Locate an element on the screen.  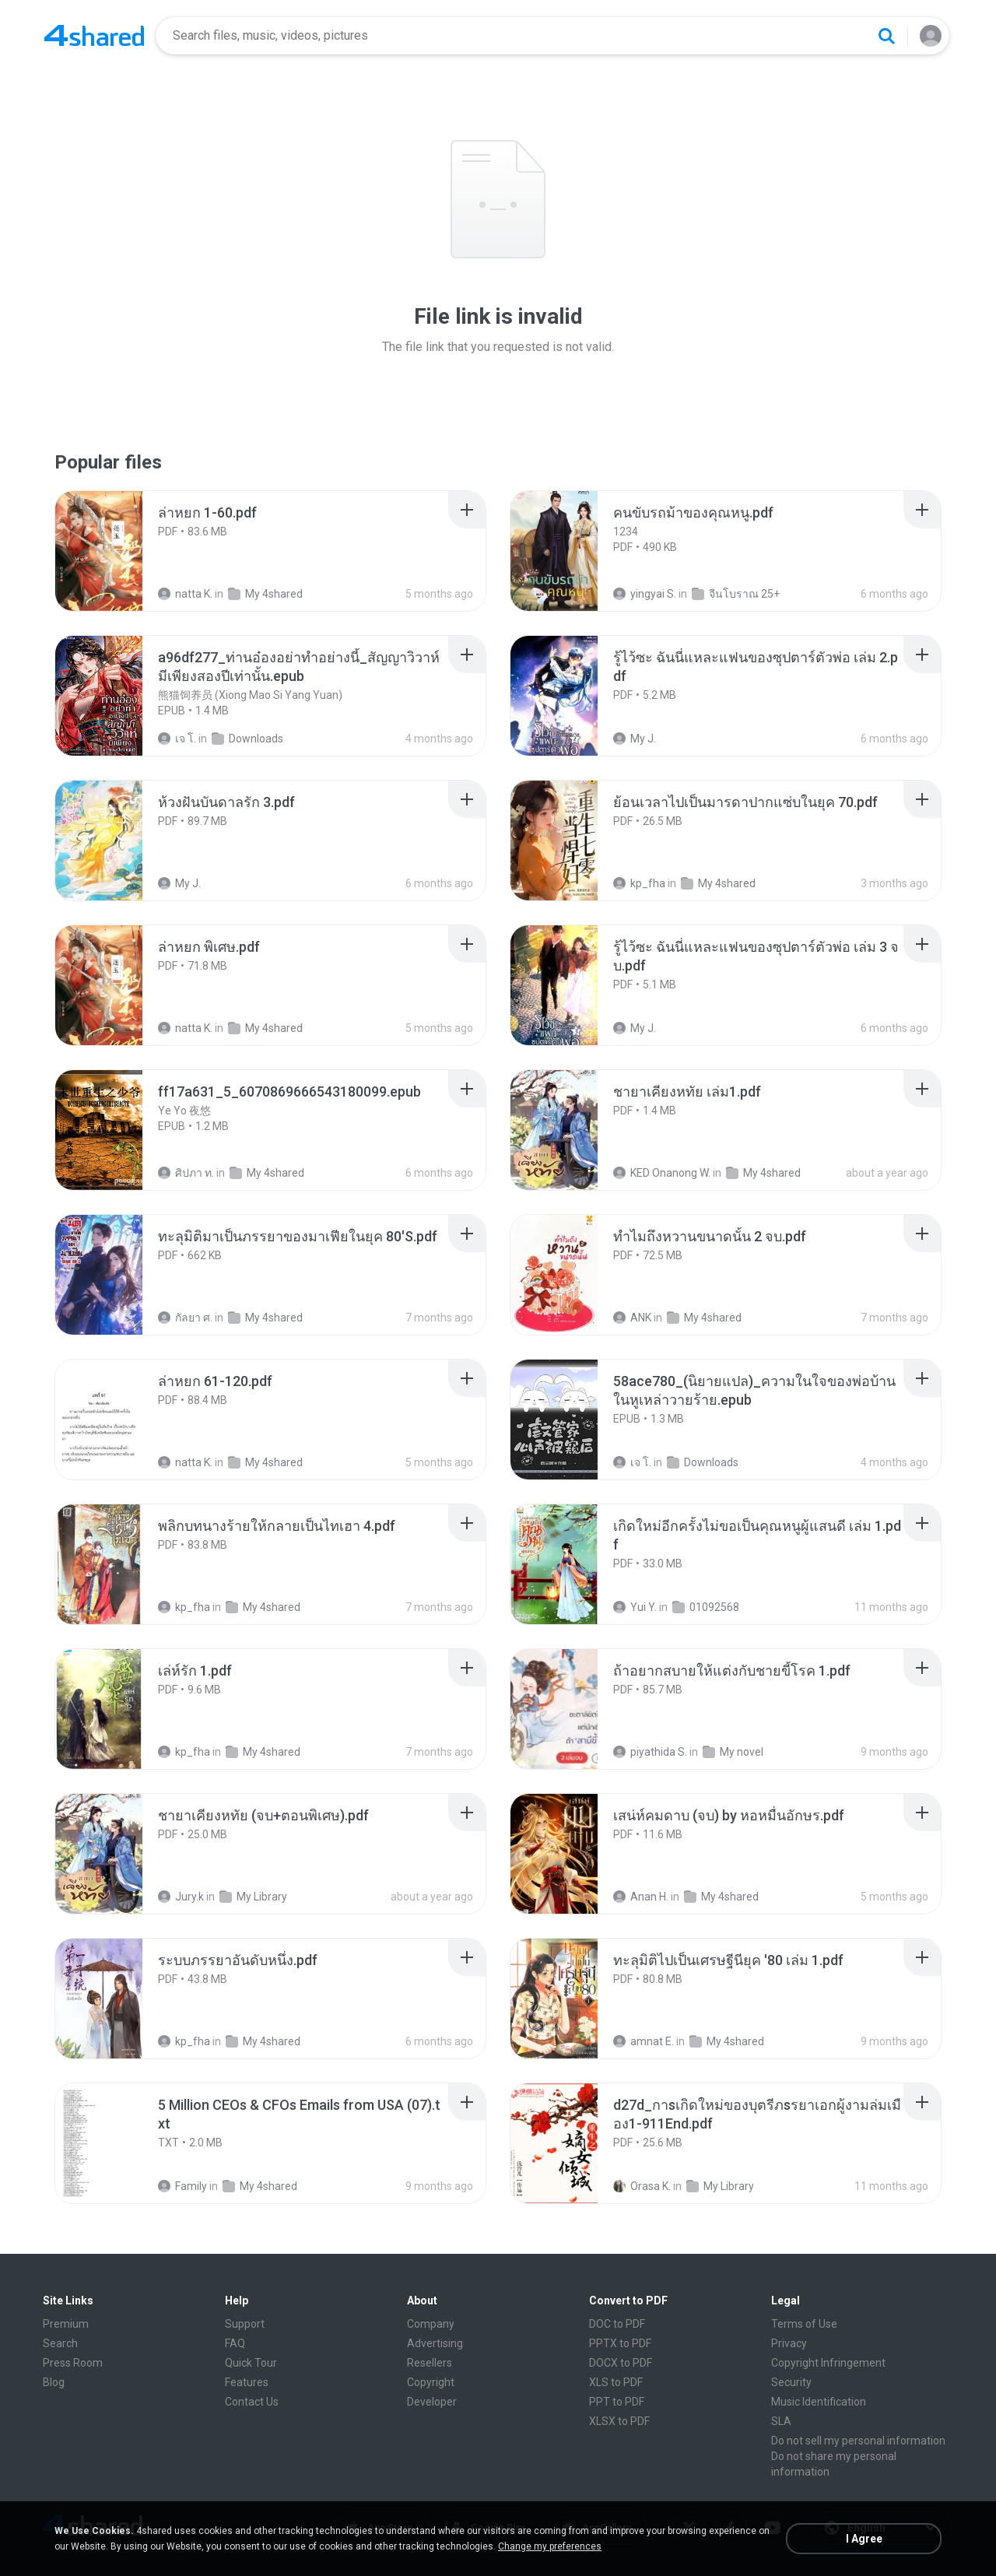
My novel is located at coordinates (733, 1752).